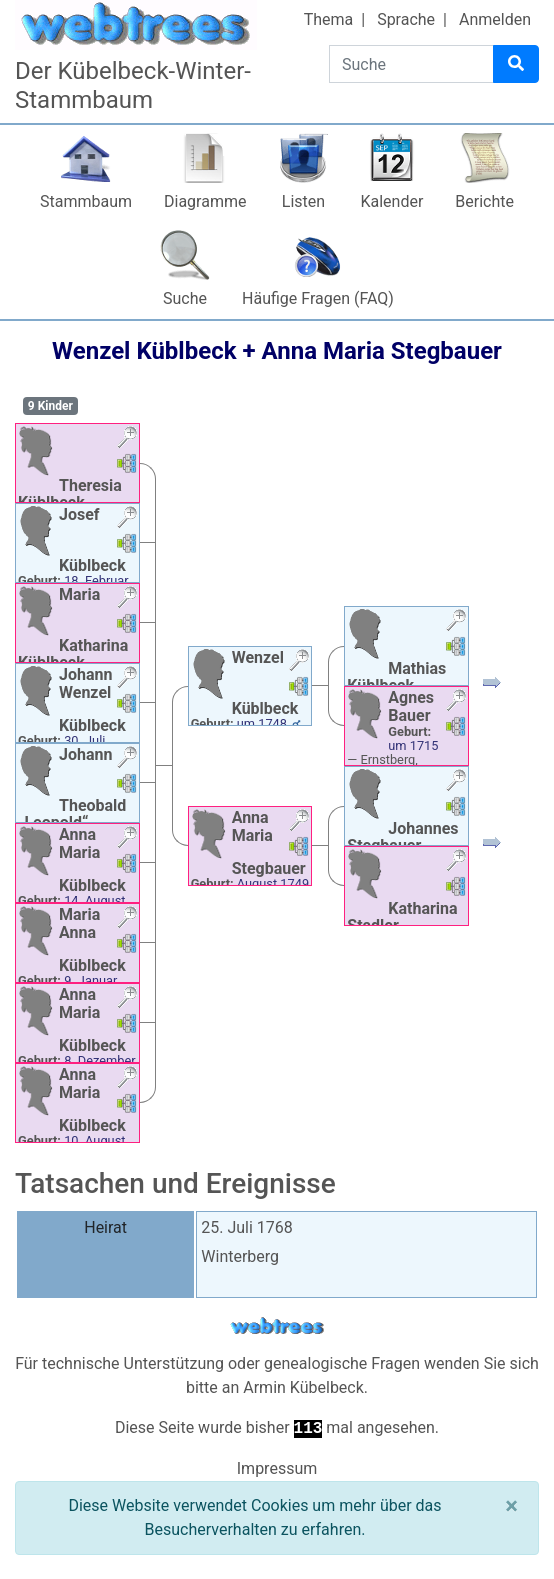  Describe the element at coordinates (391, 201) in the screenshot. I see `Kalender [button]` at that location.